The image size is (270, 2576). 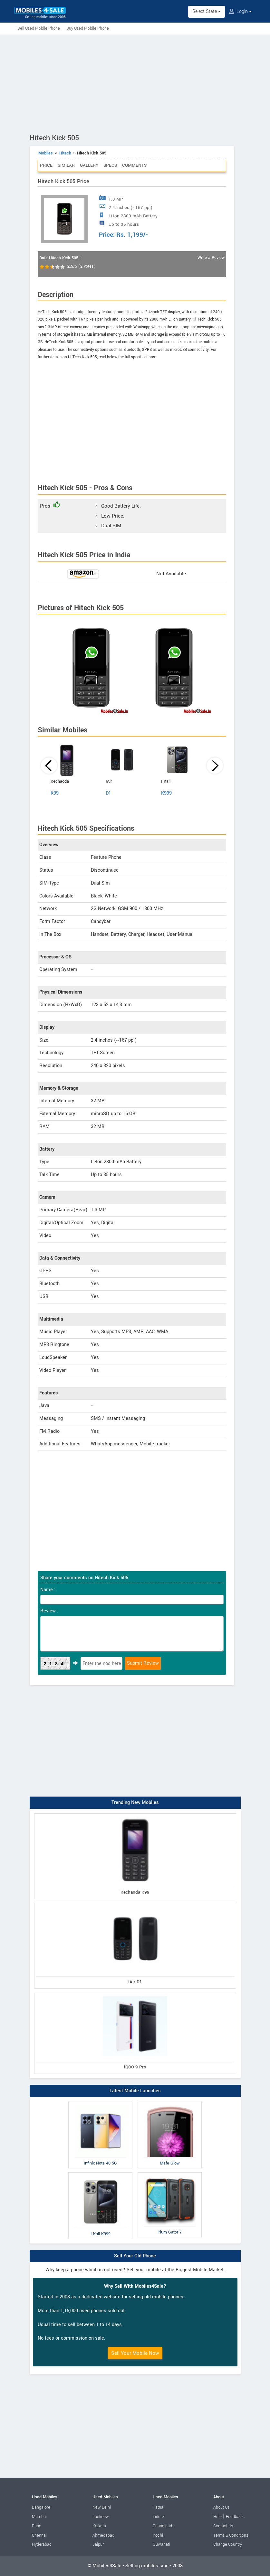 What do you see at coordinates (158, 2507) in the screenshot?
I see `Patna` at bounding box center [158, 2507].